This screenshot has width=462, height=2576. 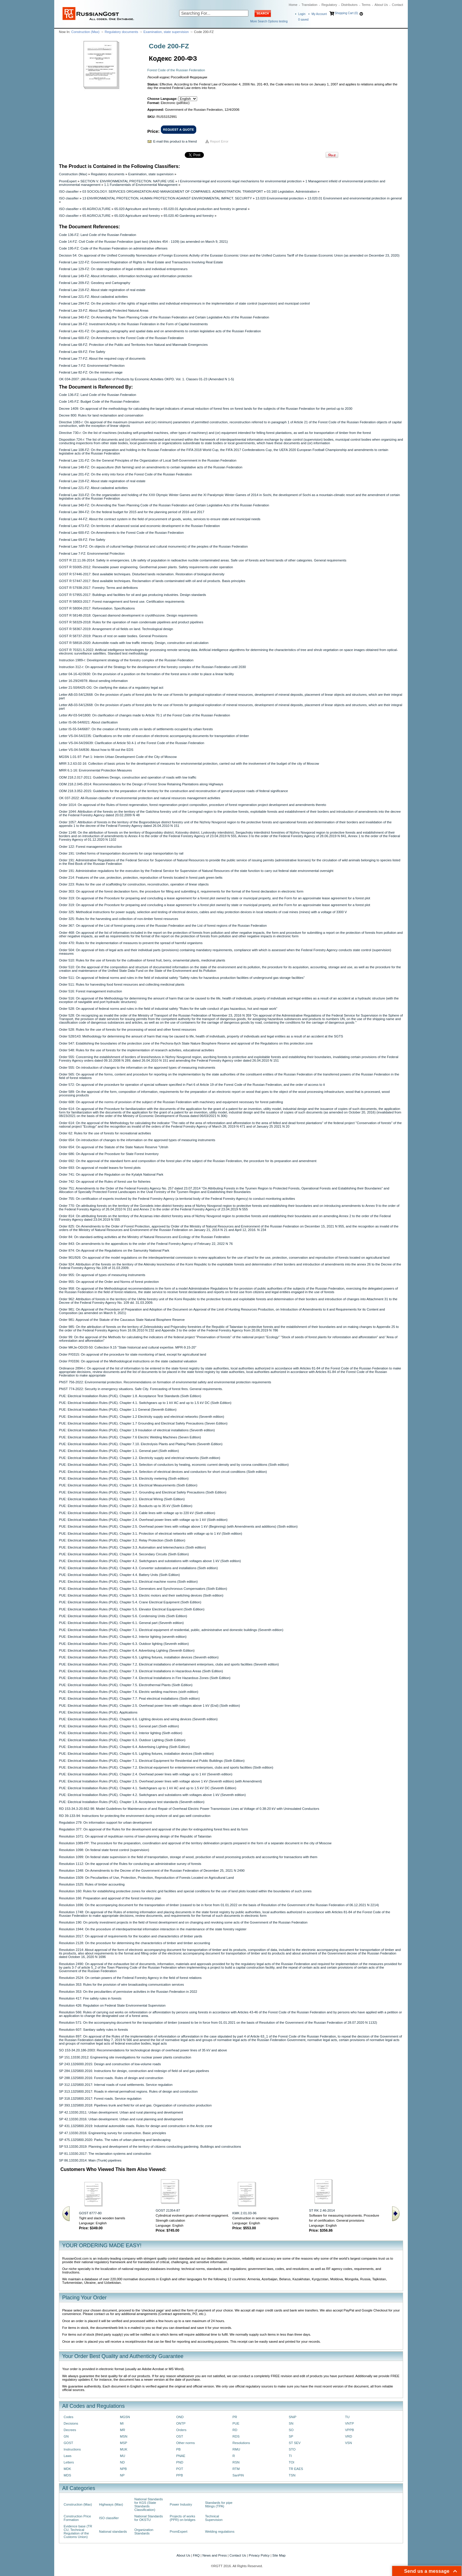 What do you see at coordinates (141, 784) in the screenshot?
I see `ODM 218.2.045-2014: Recommendations for the Design of Forest Snow Retaining Plantations along Highways` at bounding box center [141, 784].